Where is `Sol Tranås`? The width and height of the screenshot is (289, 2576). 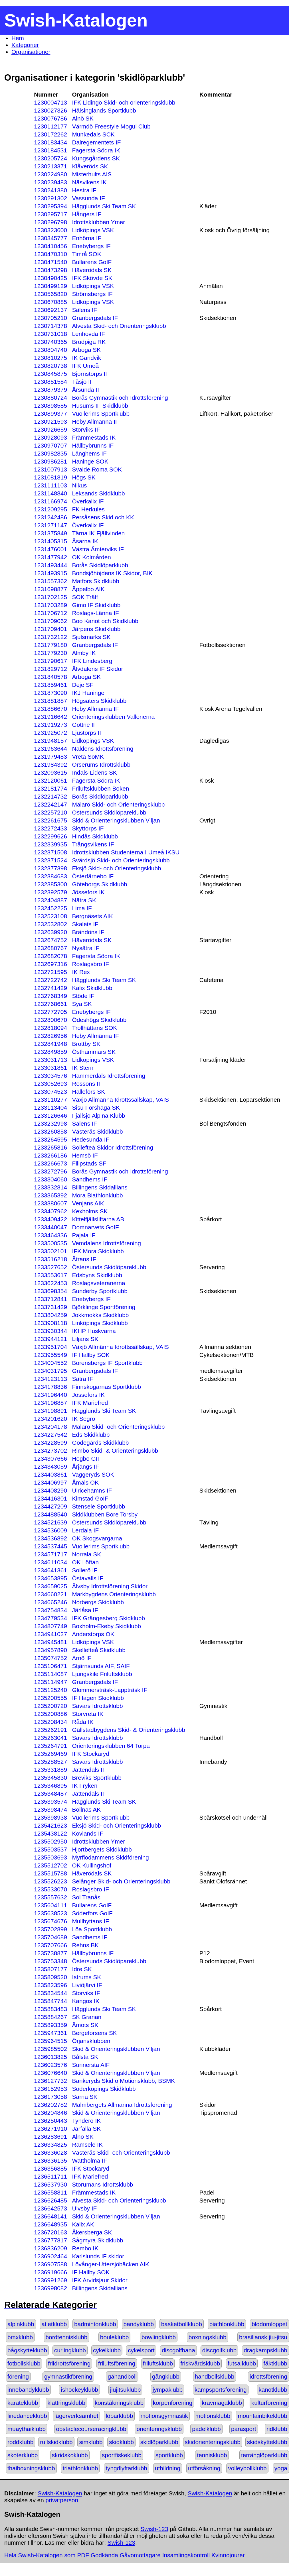 Sol Tranås is located at coordinates (86, 1897).